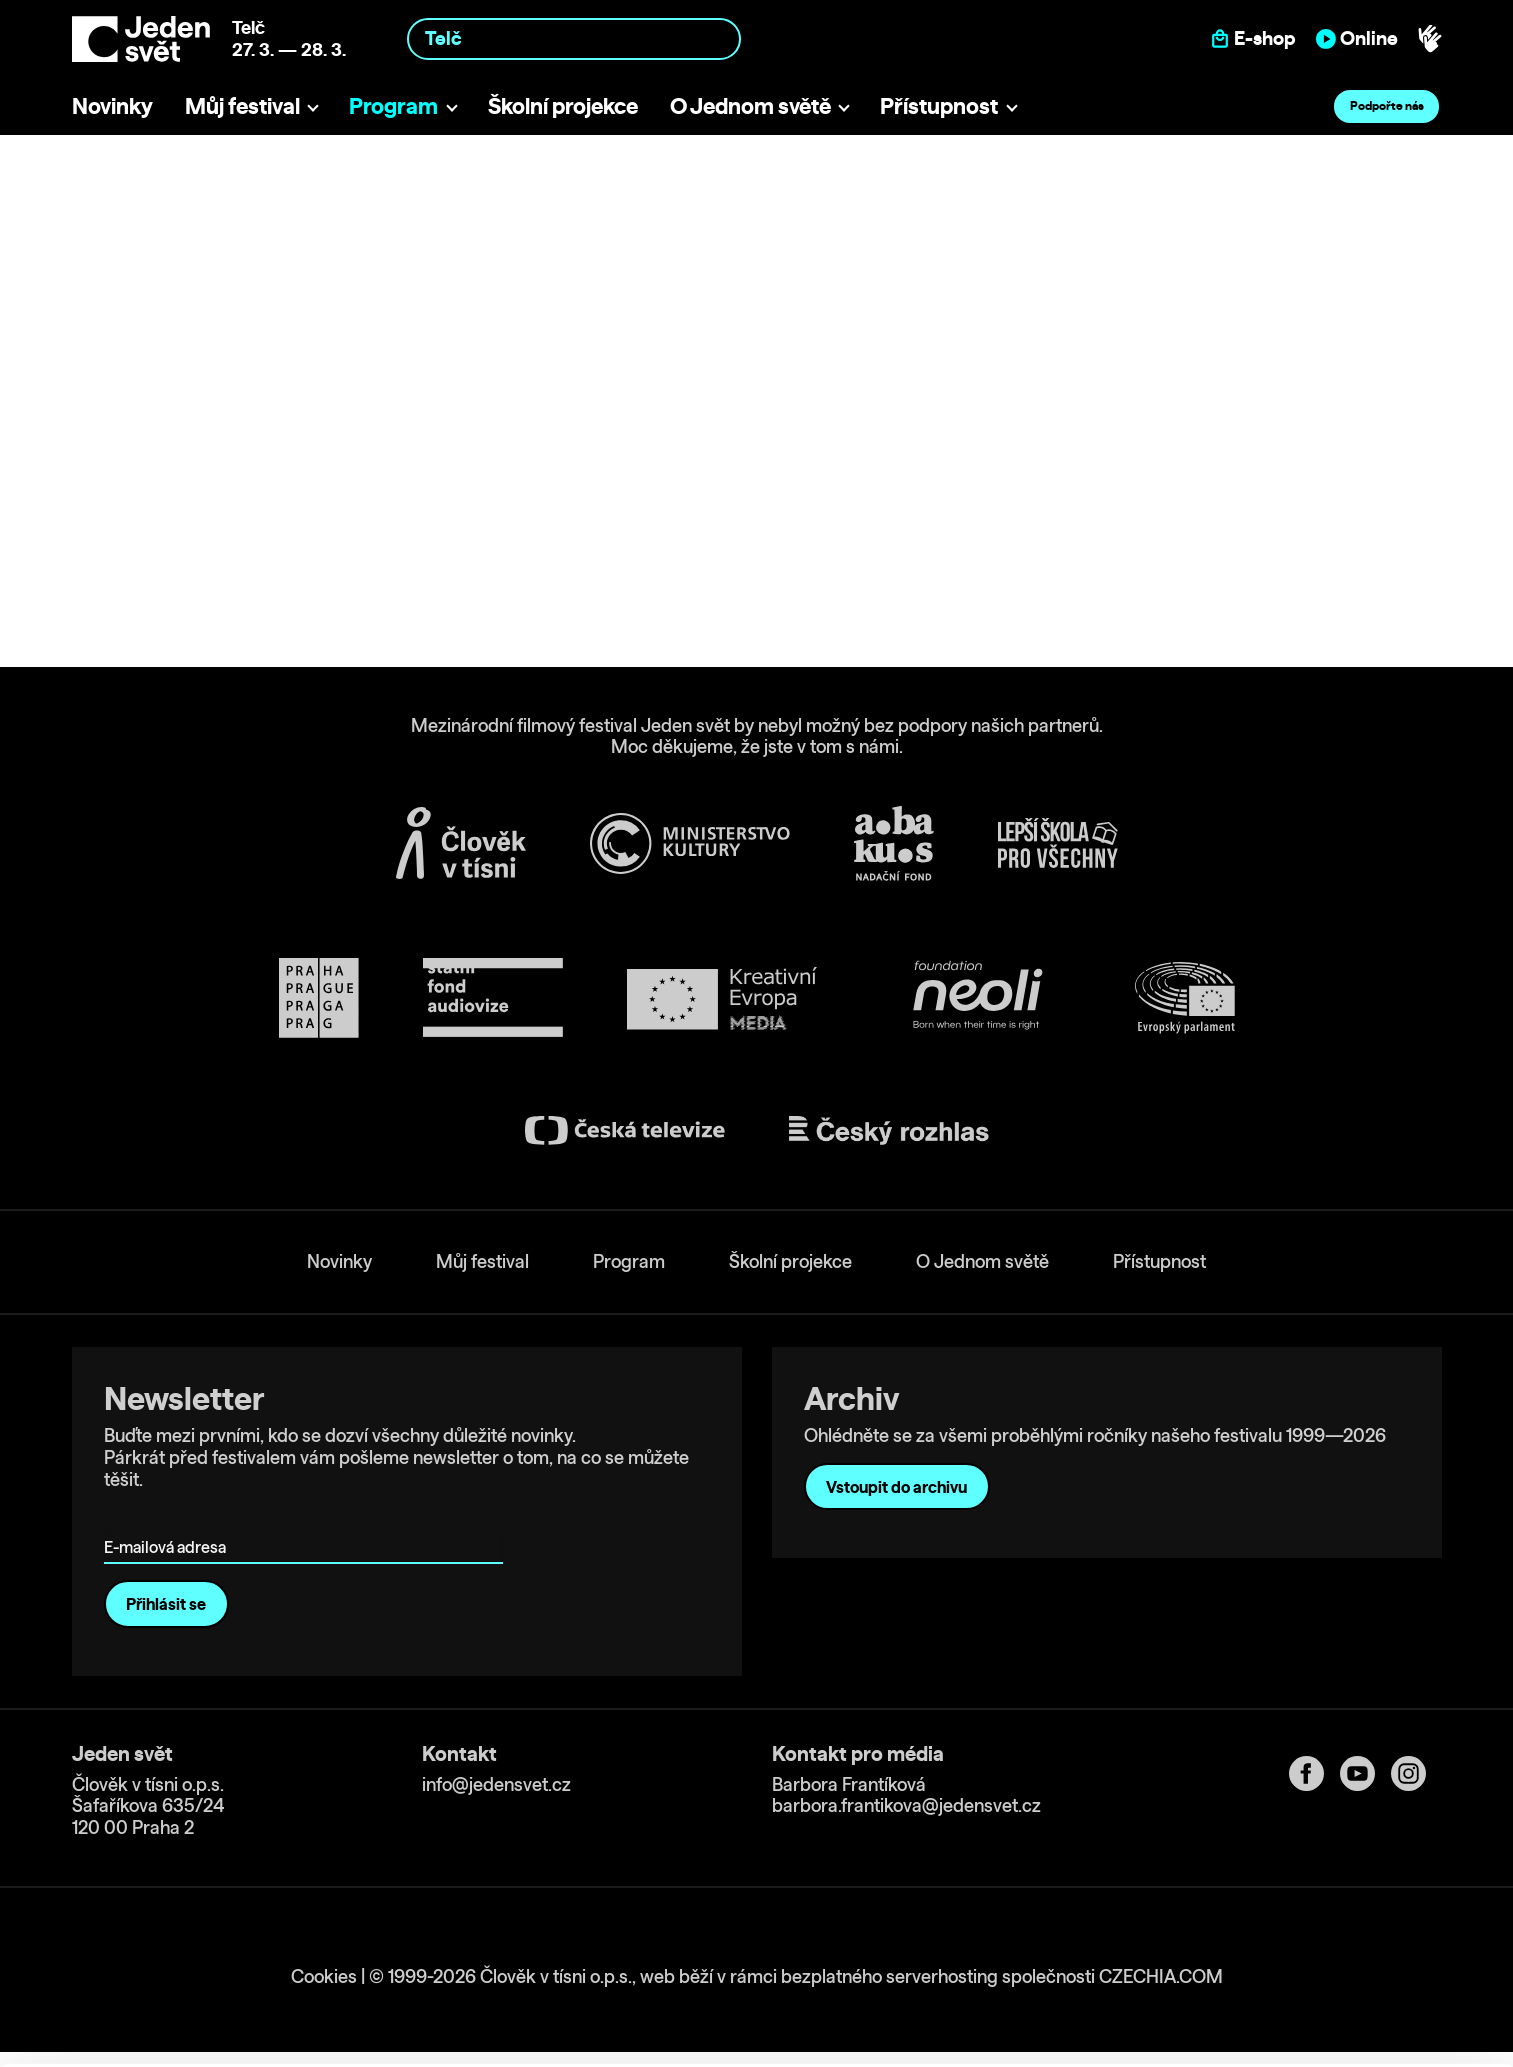  I want to click on Program, so click(393, 105).